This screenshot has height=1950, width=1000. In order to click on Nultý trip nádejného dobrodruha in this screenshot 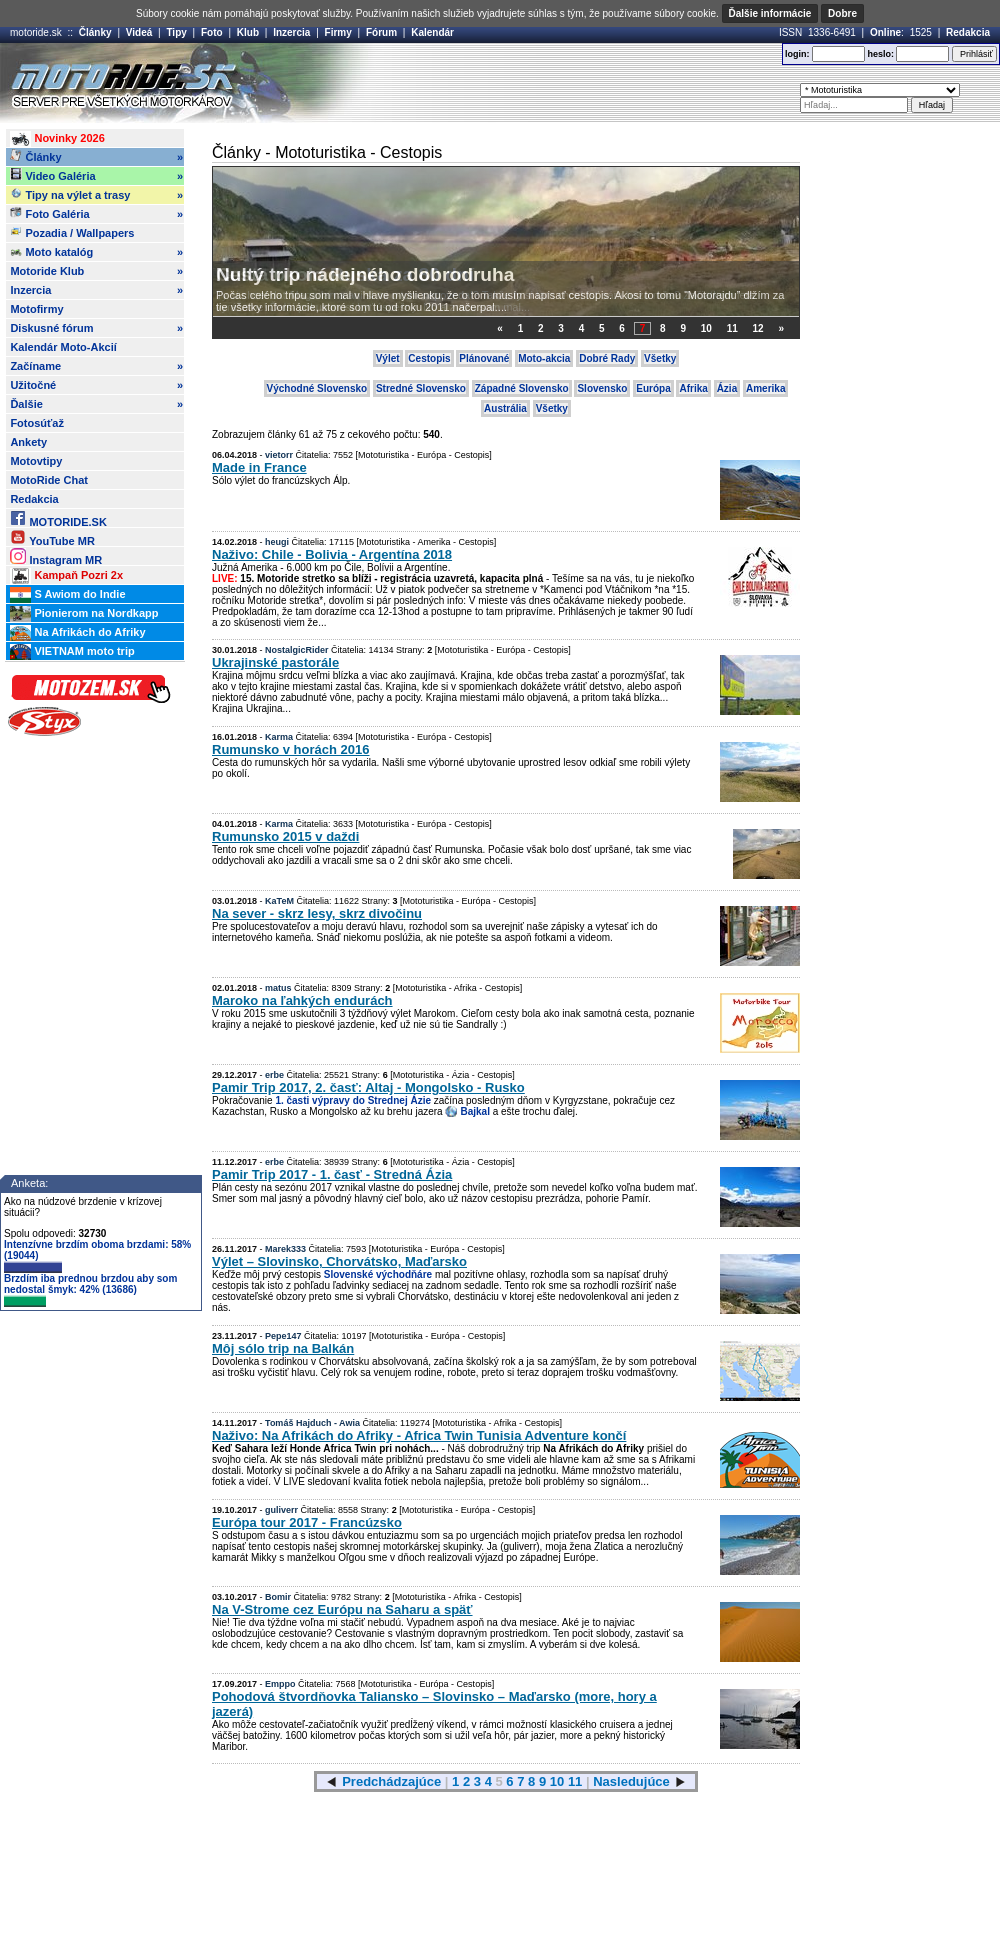, I will do `click(365, 274)`.